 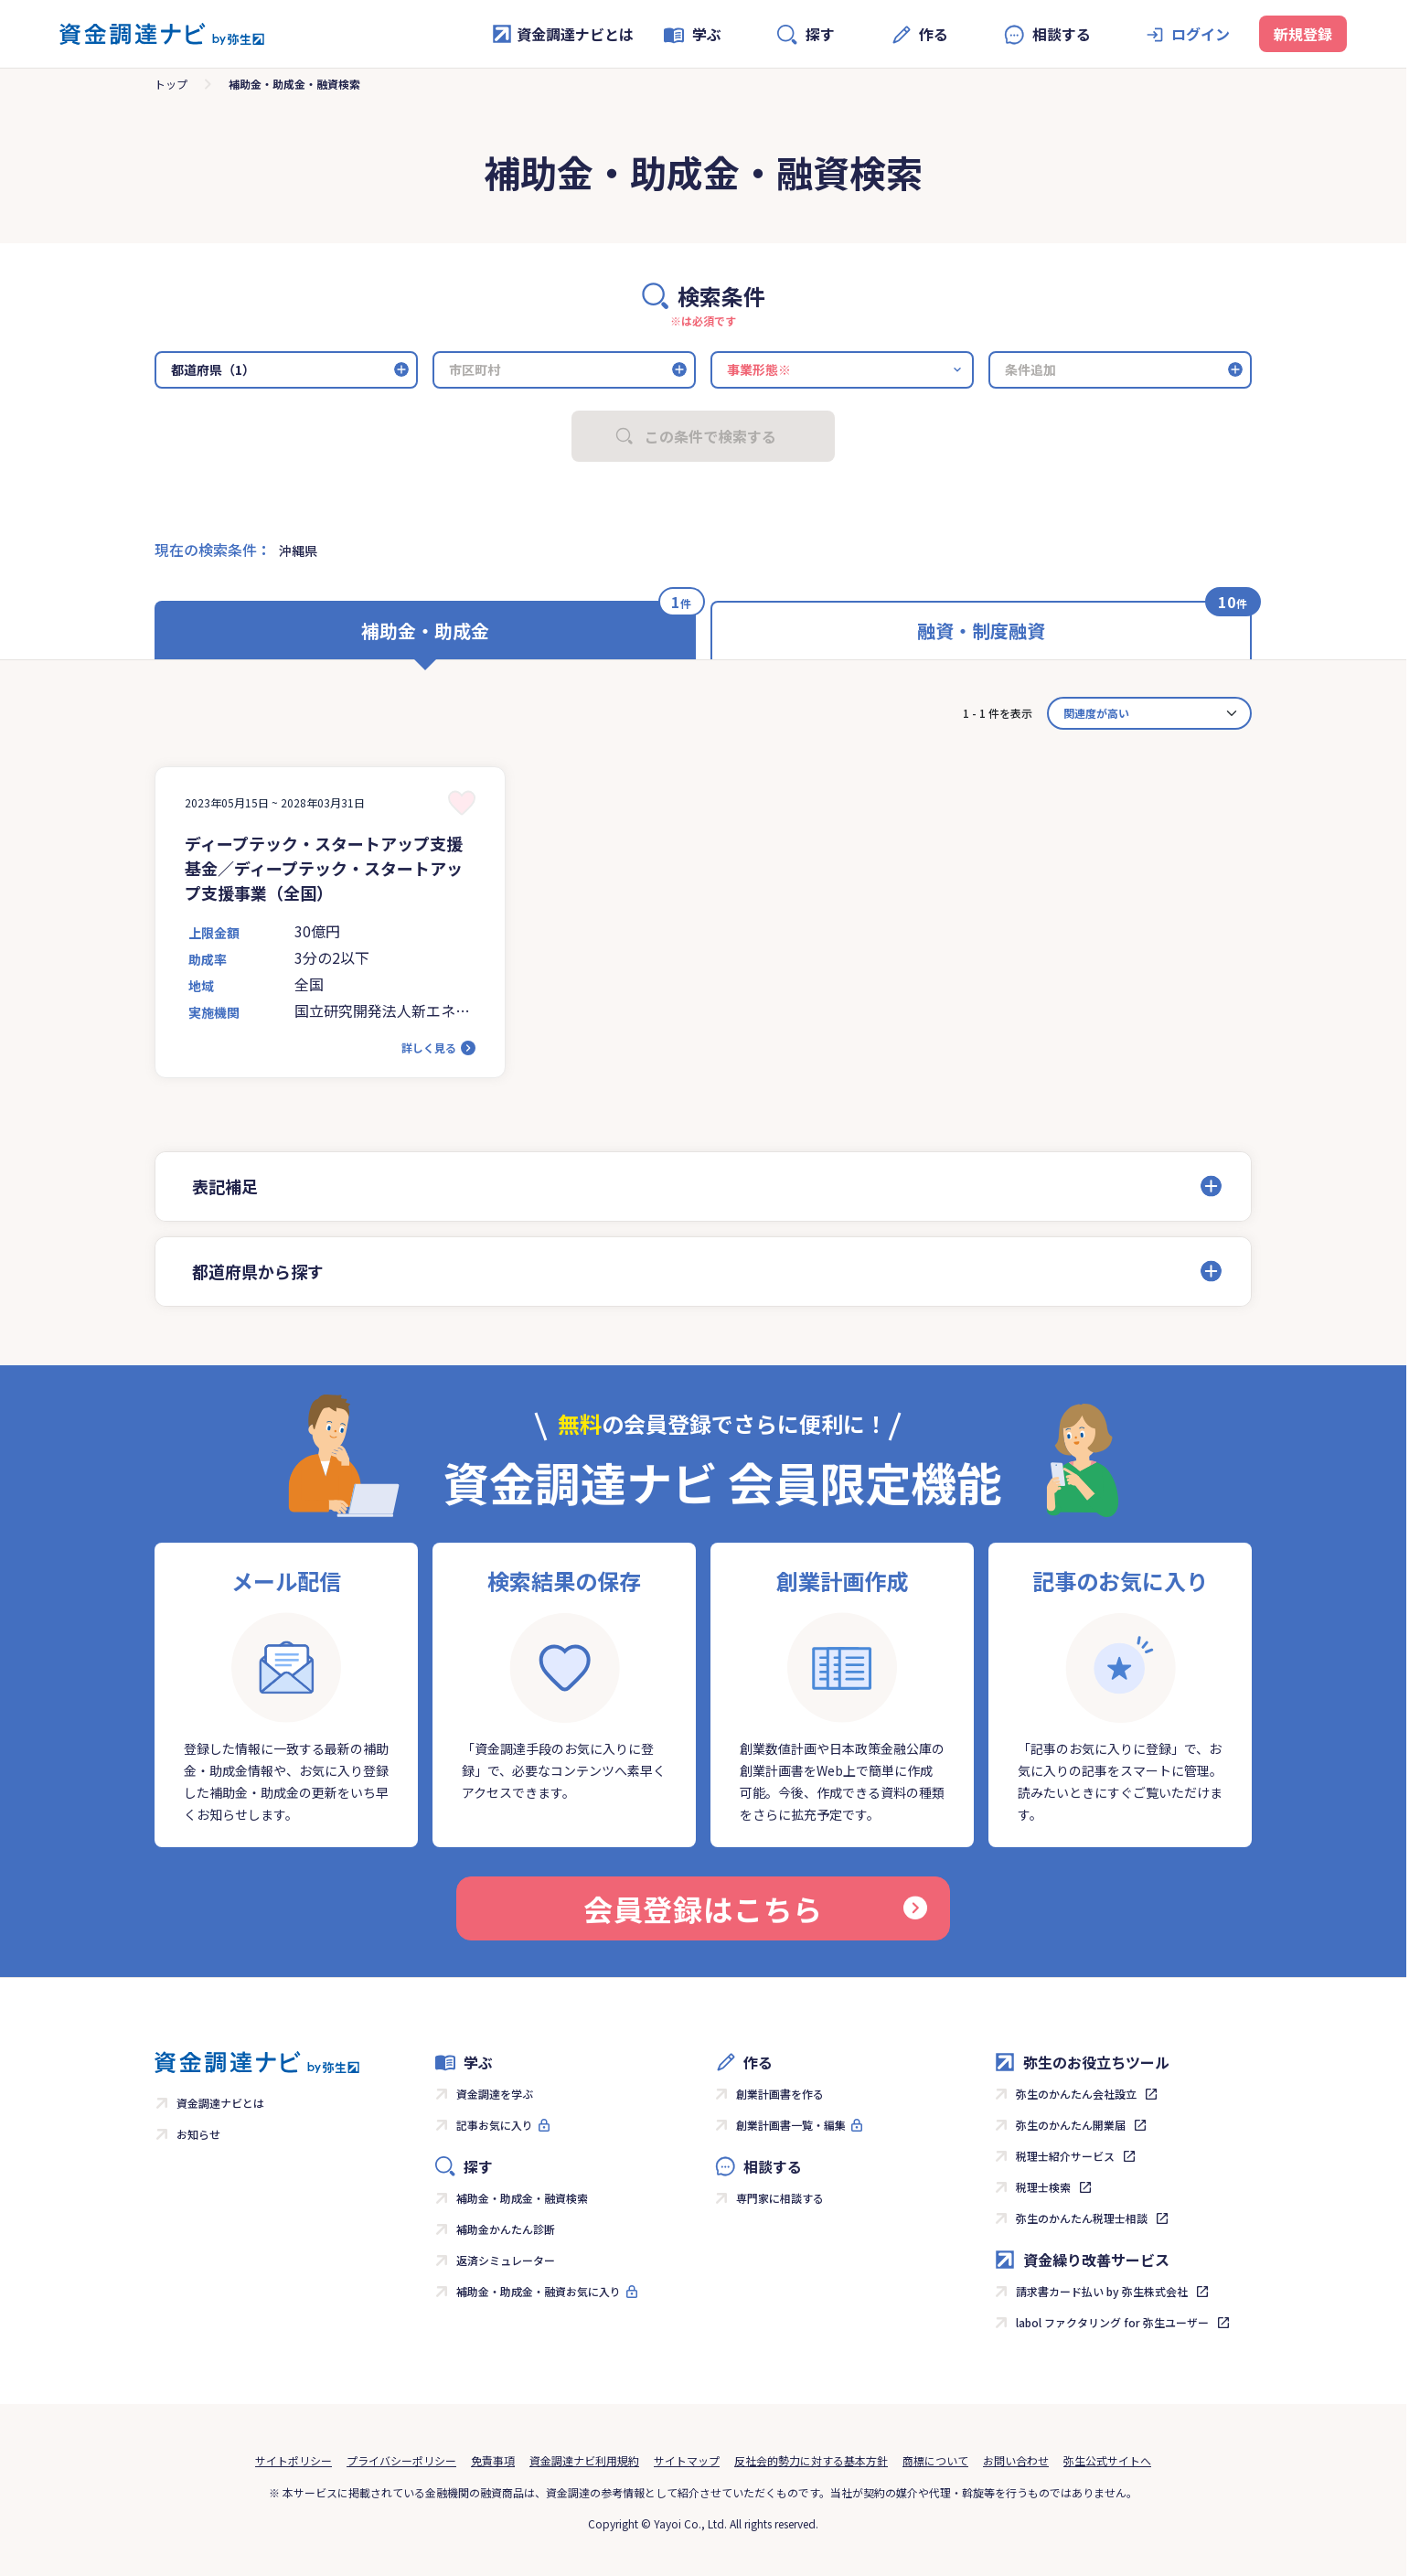 I want to click on 反社会的勢力に対する基本方針, so click(x=811, y=2460).